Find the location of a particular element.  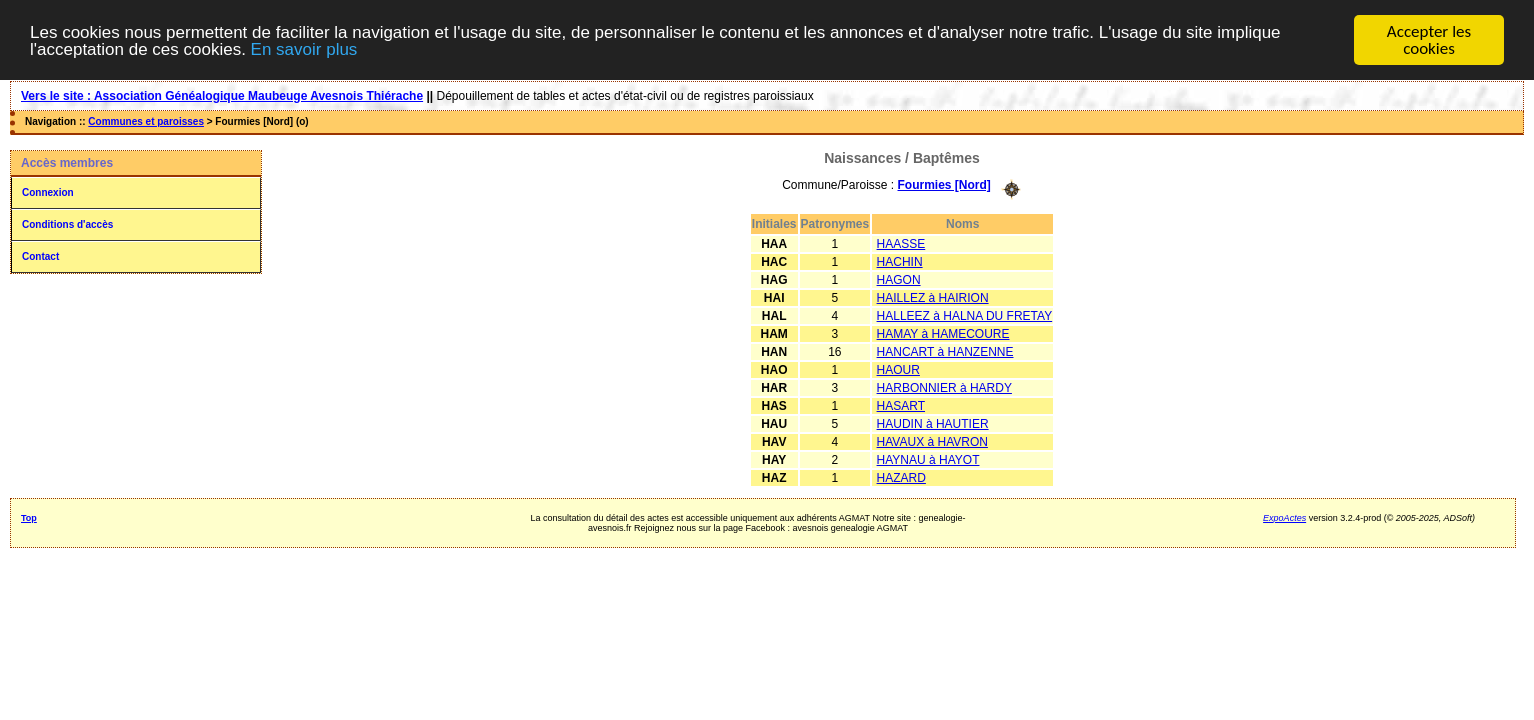

HACHIN is located at coordinates (900, 261).